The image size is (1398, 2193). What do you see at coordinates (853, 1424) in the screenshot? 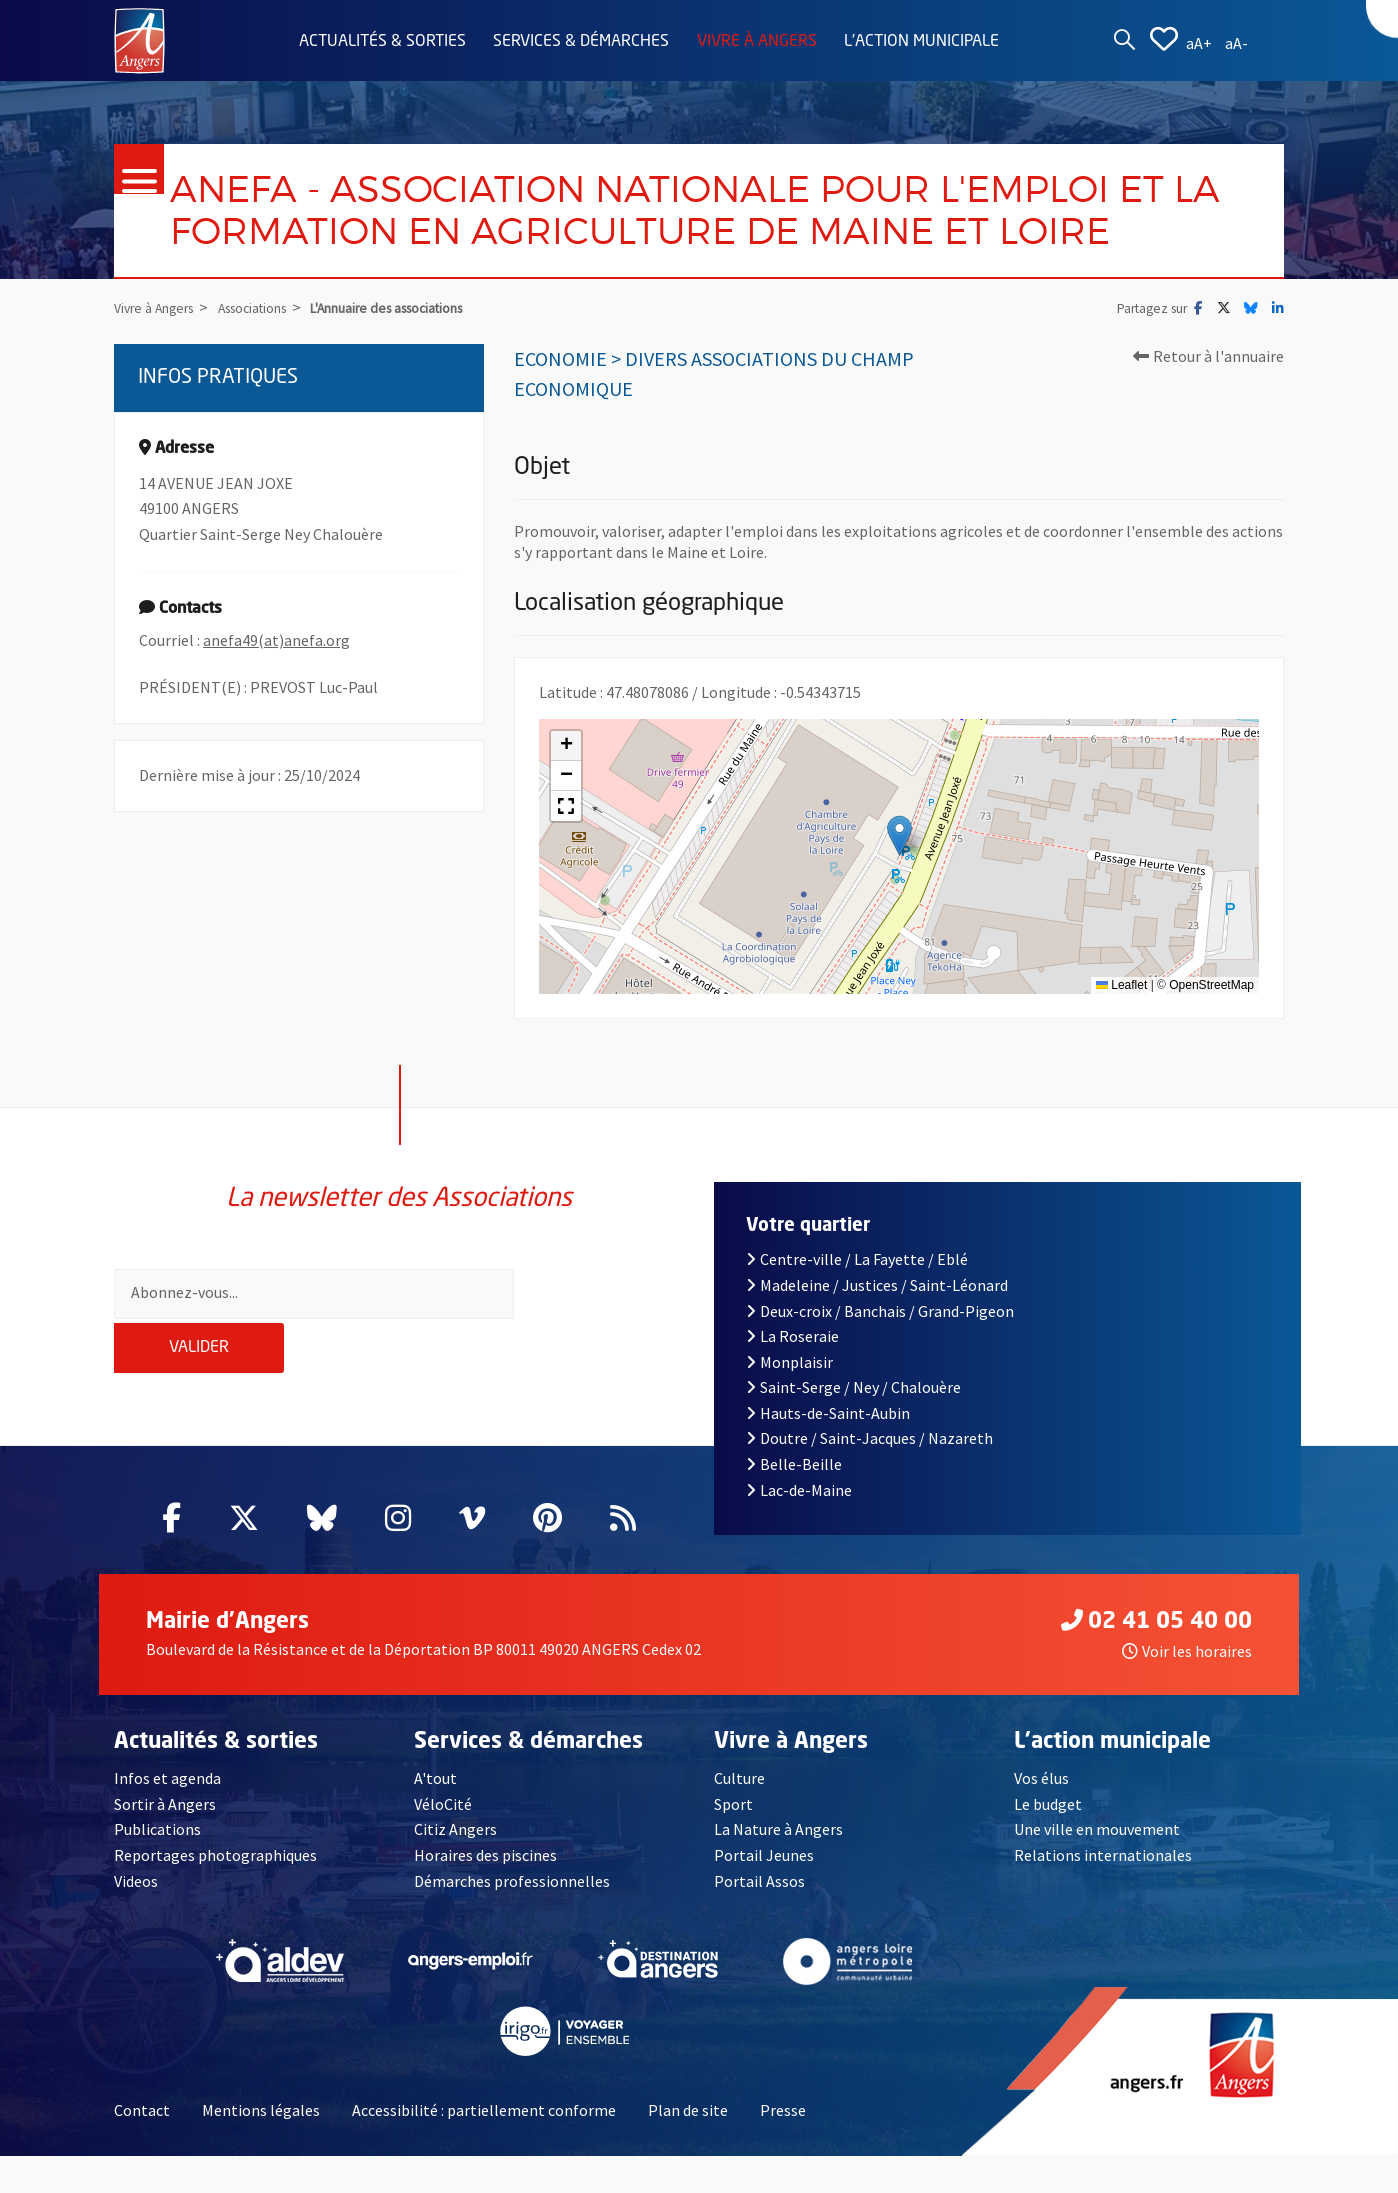
I see `Saint-Serge / Ney / Chalouère` at bounding box center [853, 1424].